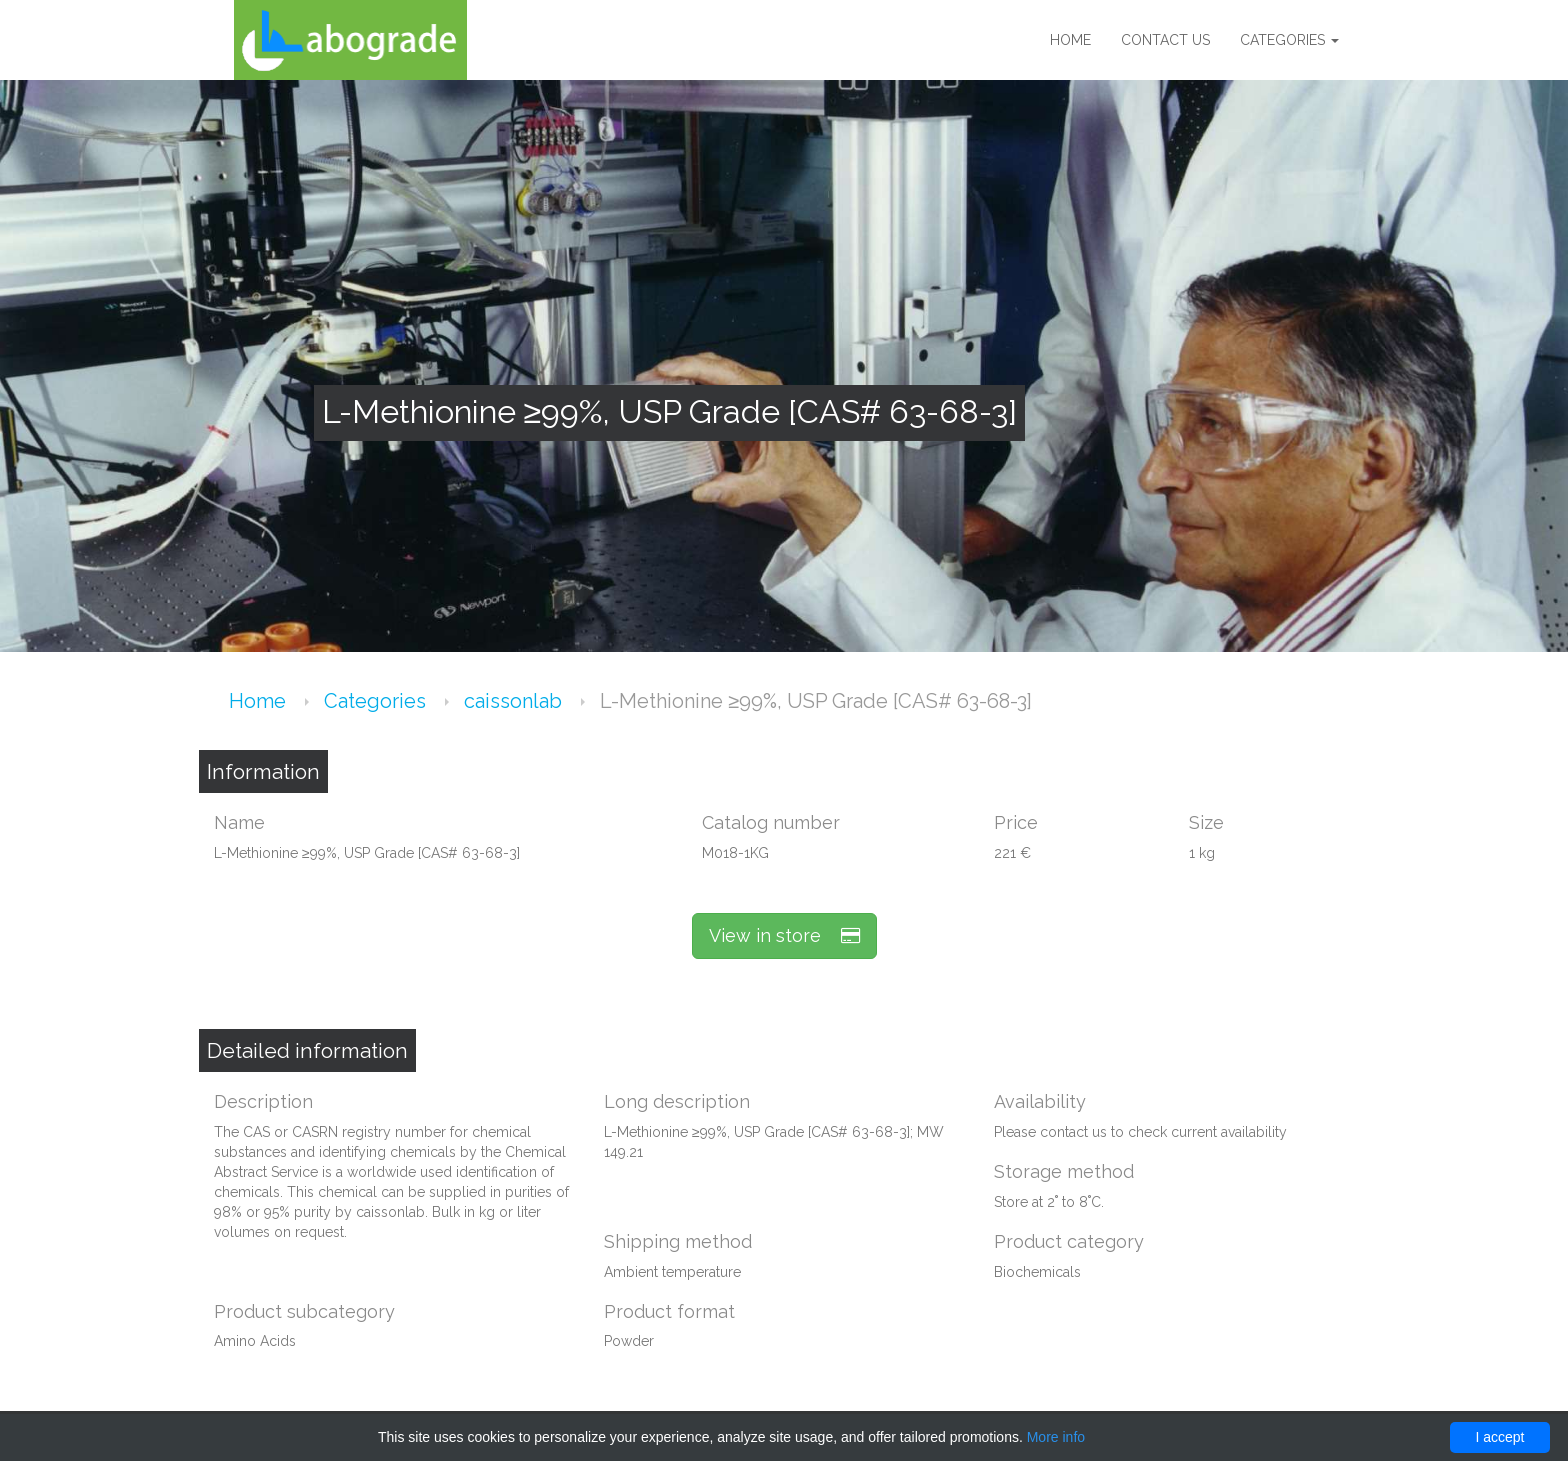 This screenshot has width=1568, height=1461. I want to click on Contact us, so click(1165, 40).